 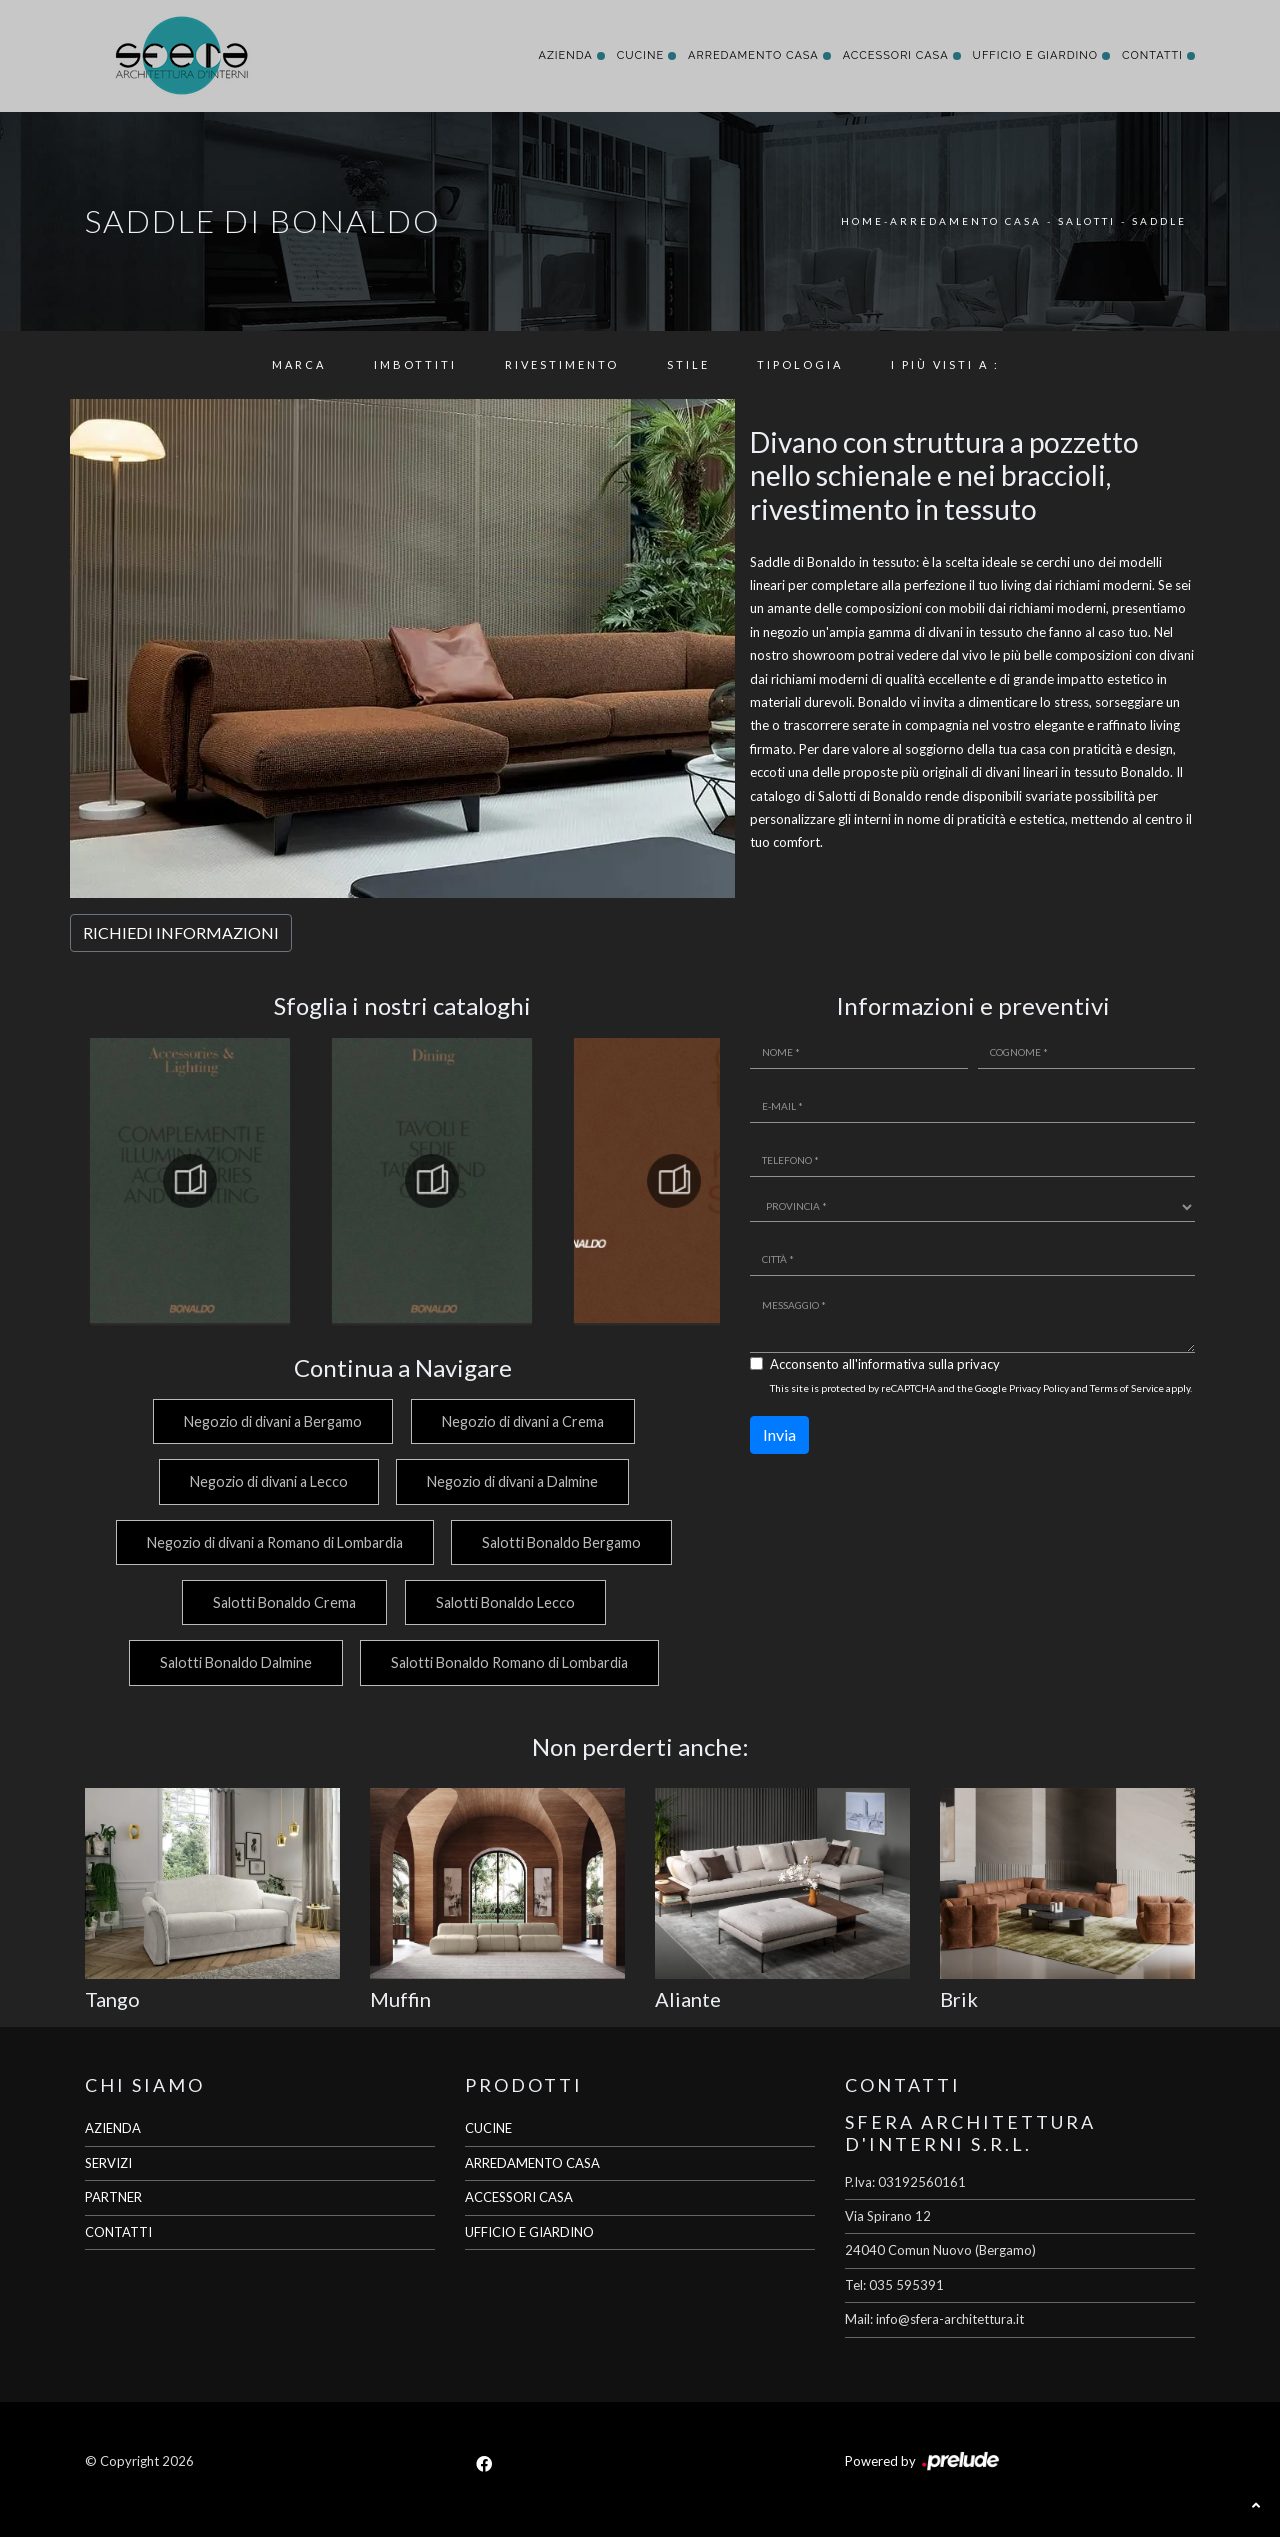 I want to click on Salotti Bonaldo Romano di Lombardia, so click(x=509, y=1662).